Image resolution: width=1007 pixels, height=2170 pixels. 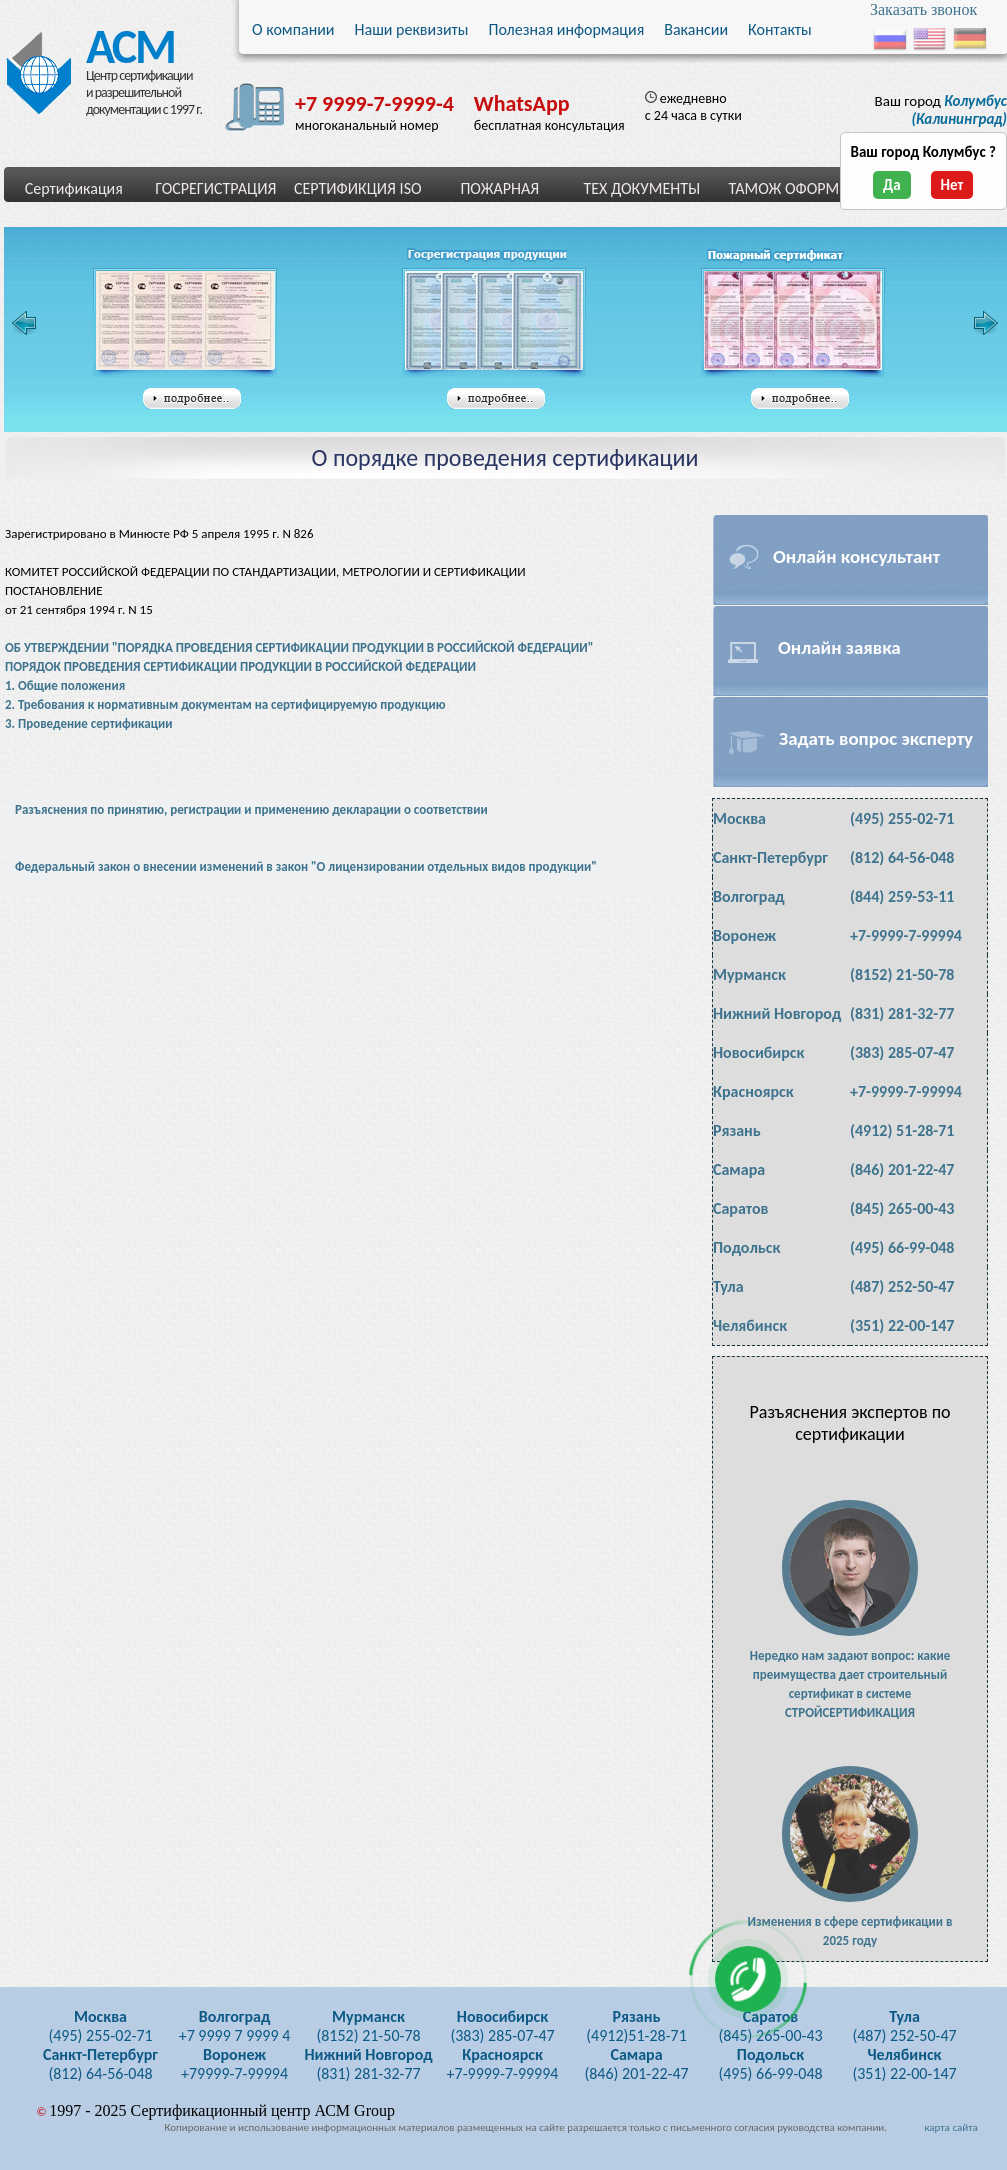 I want to click on Полезная информация, so click(x=566, y=29).